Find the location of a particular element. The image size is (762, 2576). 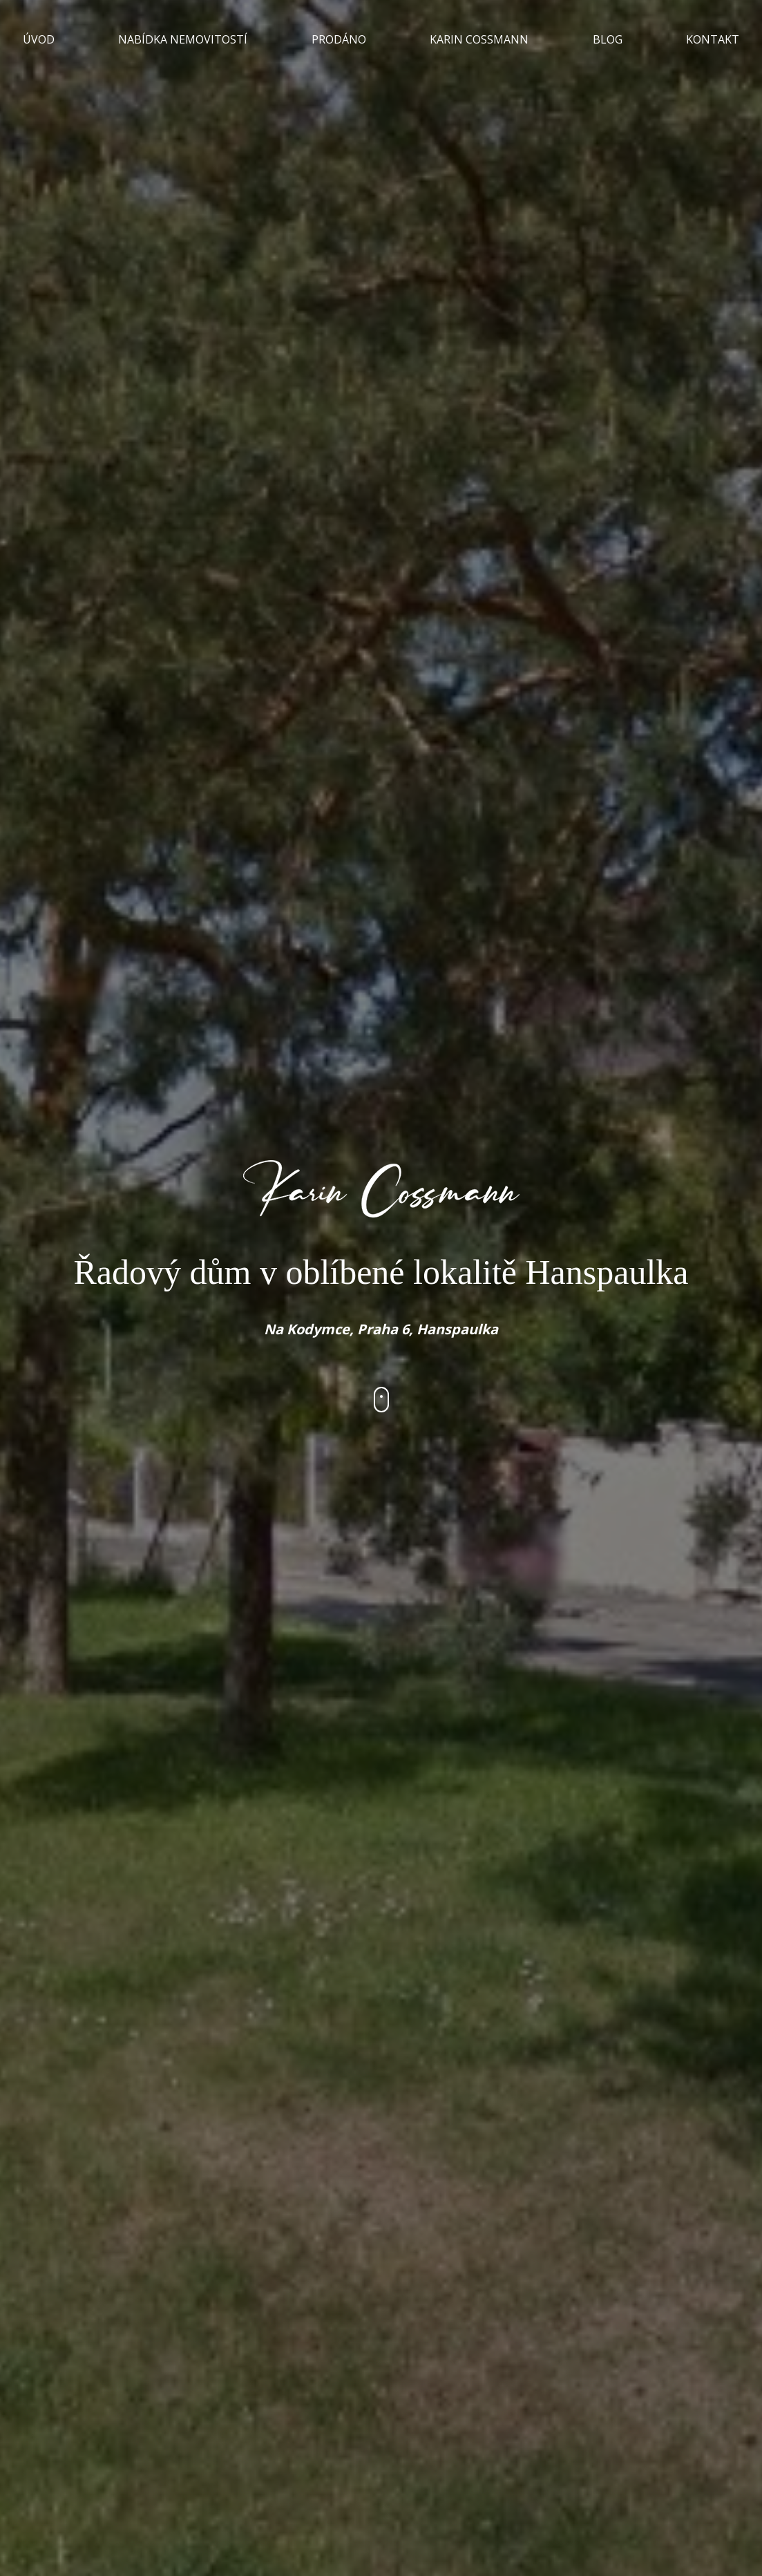

KONTAKT is located at coordinates (712, 39).